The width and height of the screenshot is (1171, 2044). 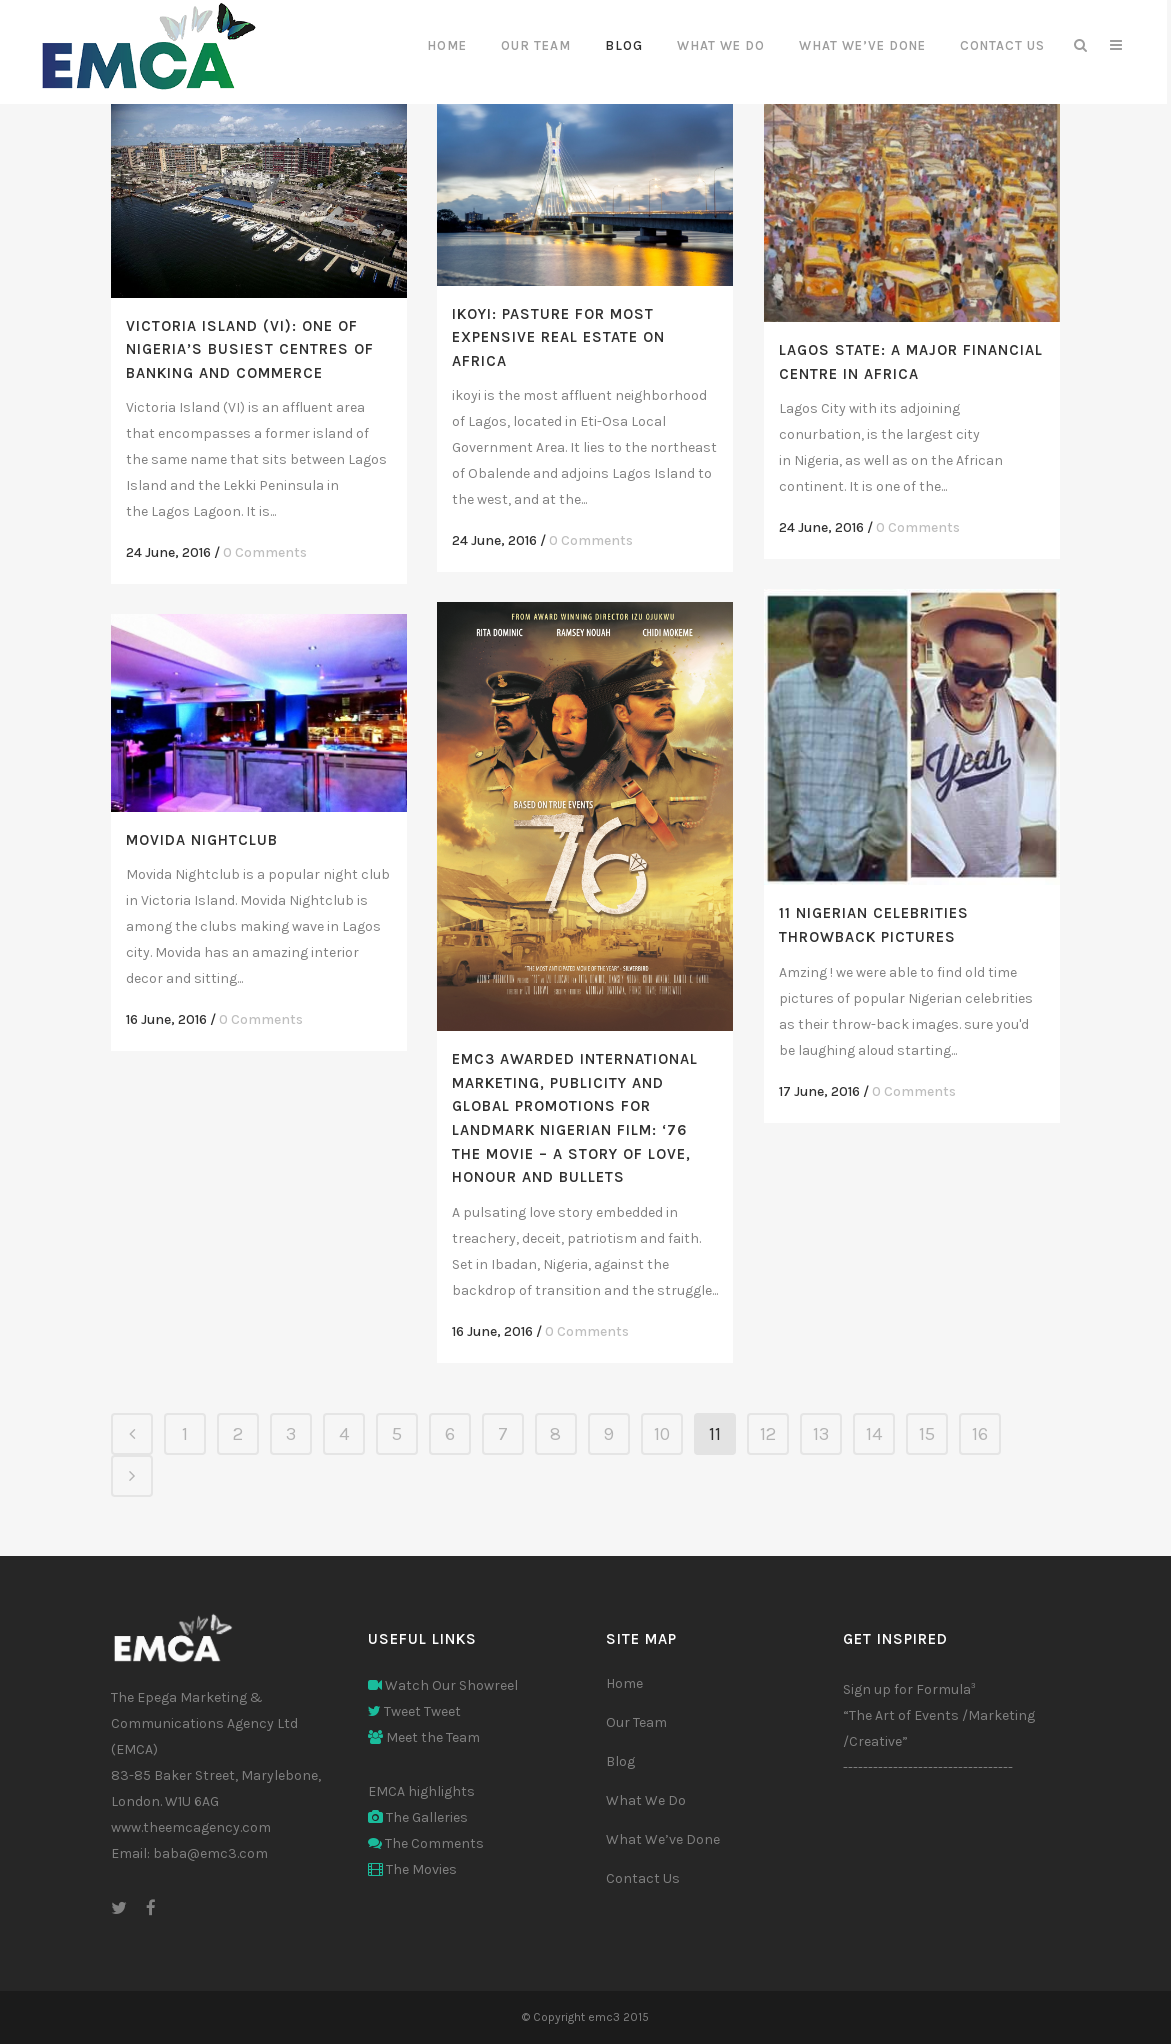 What do you see at coordinates (250, 349) in the screenshot?
I see `Victoria Island (VI): One of Nigeria’s Busiest Centres of Banking and Commerce` at bounding box center [250, 349].